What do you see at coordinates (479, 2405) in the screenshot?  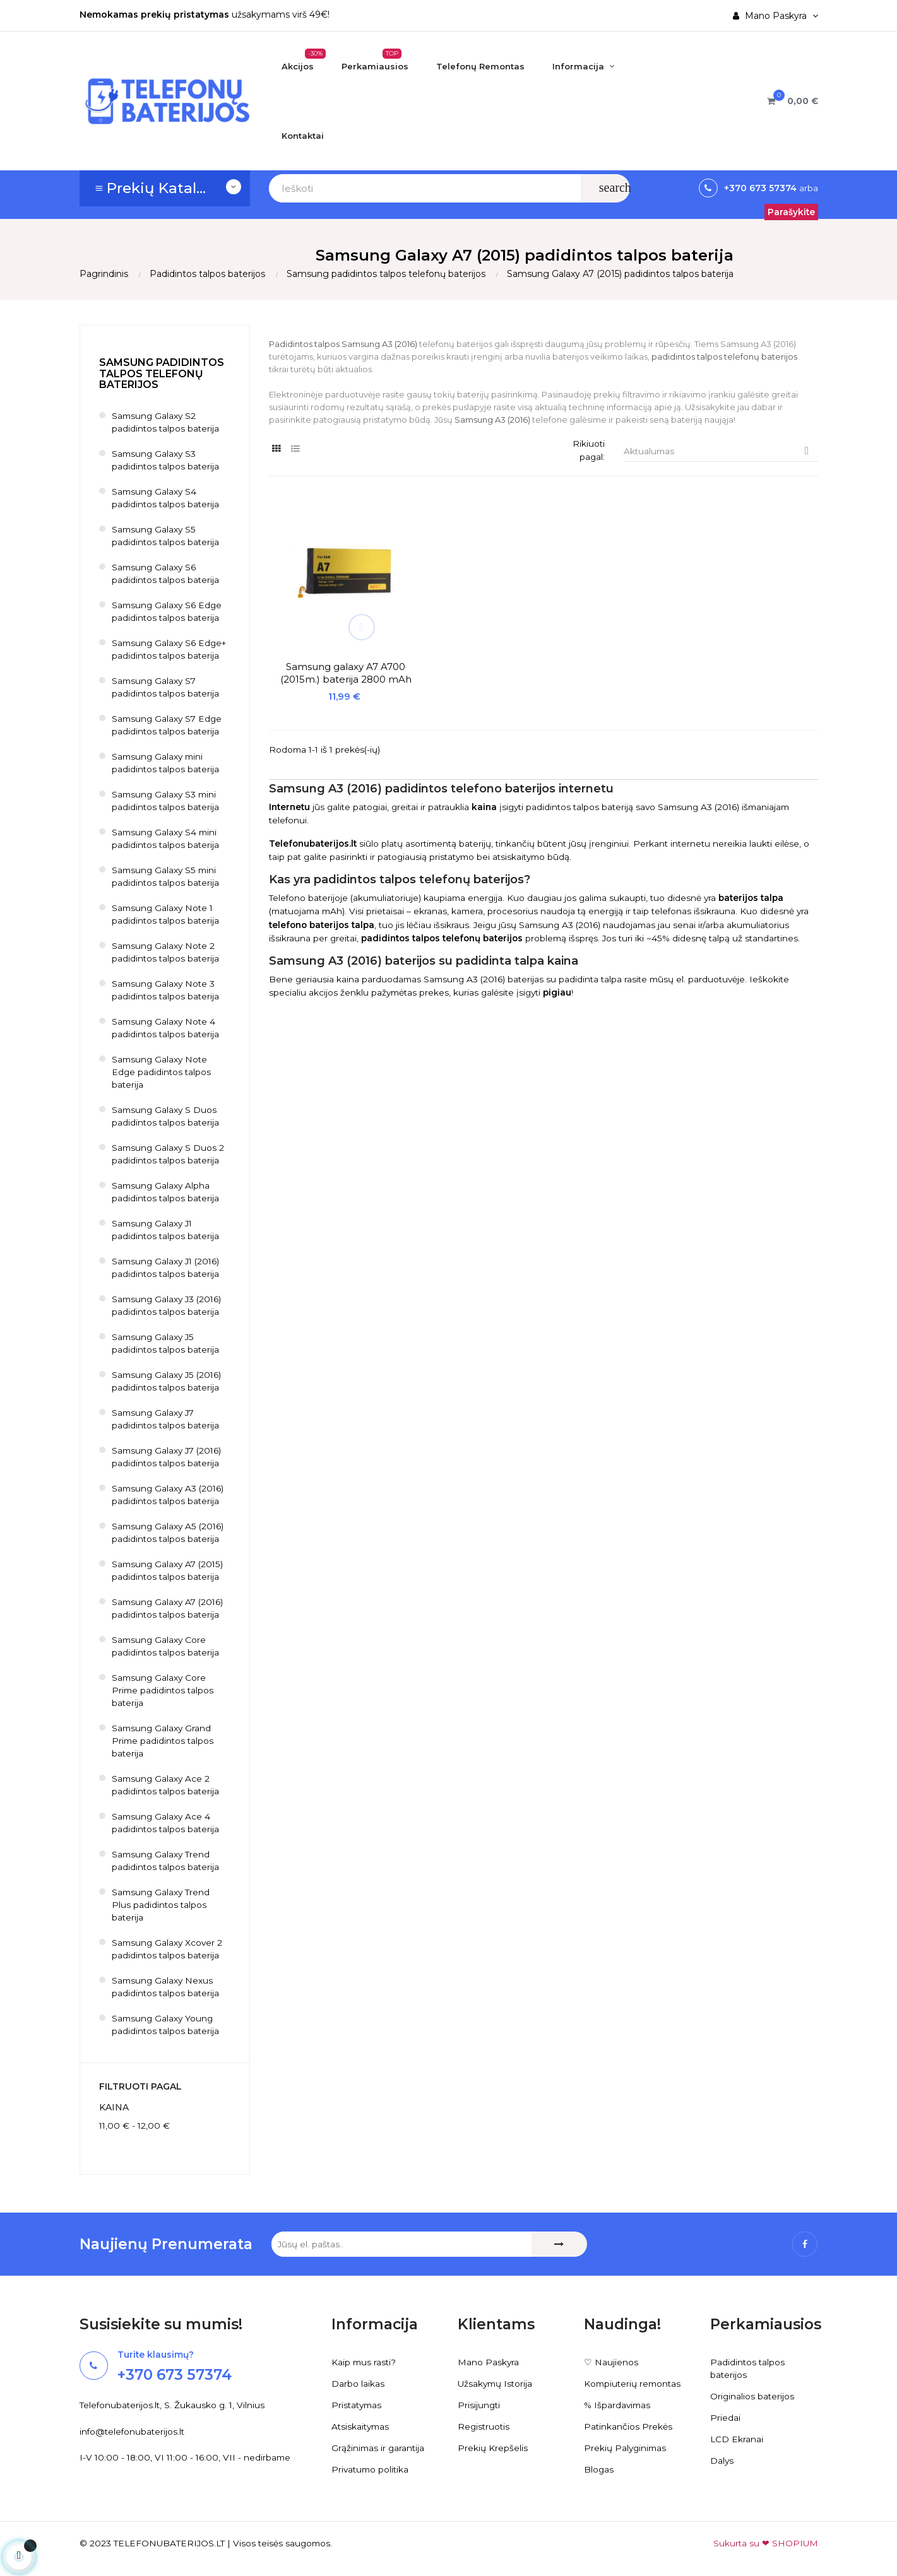 I see `Prisijungti` at bounding box center [479, 2405].